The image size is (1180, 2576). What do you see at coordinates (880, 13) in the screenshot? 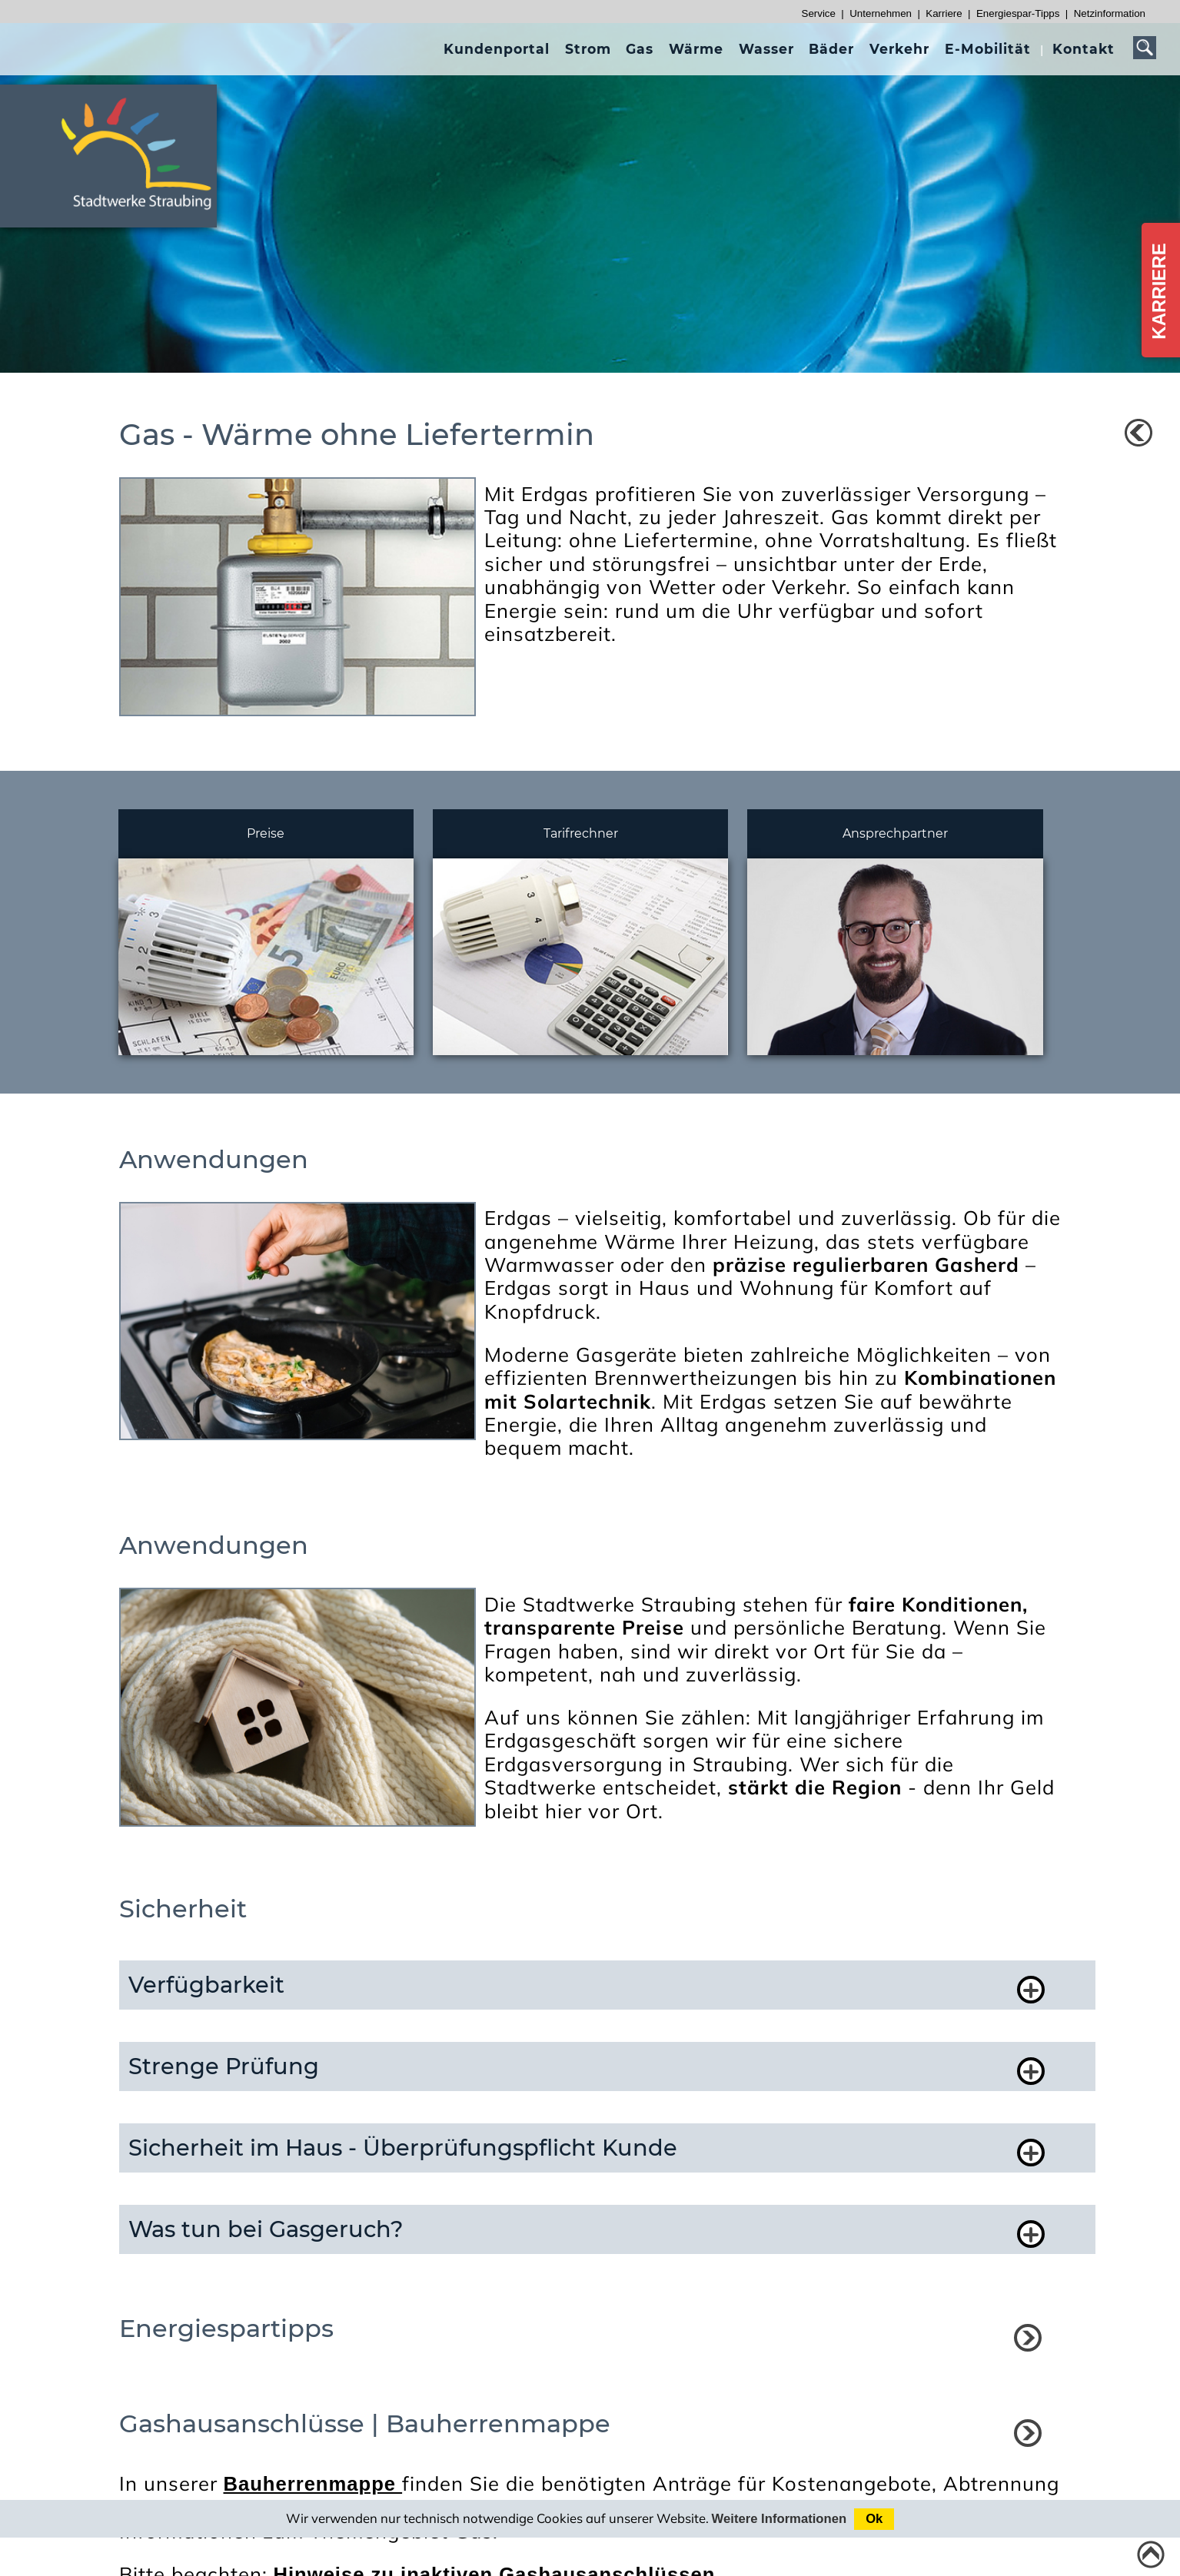
I see `Unternehmen` at bounding box center [880, 13].